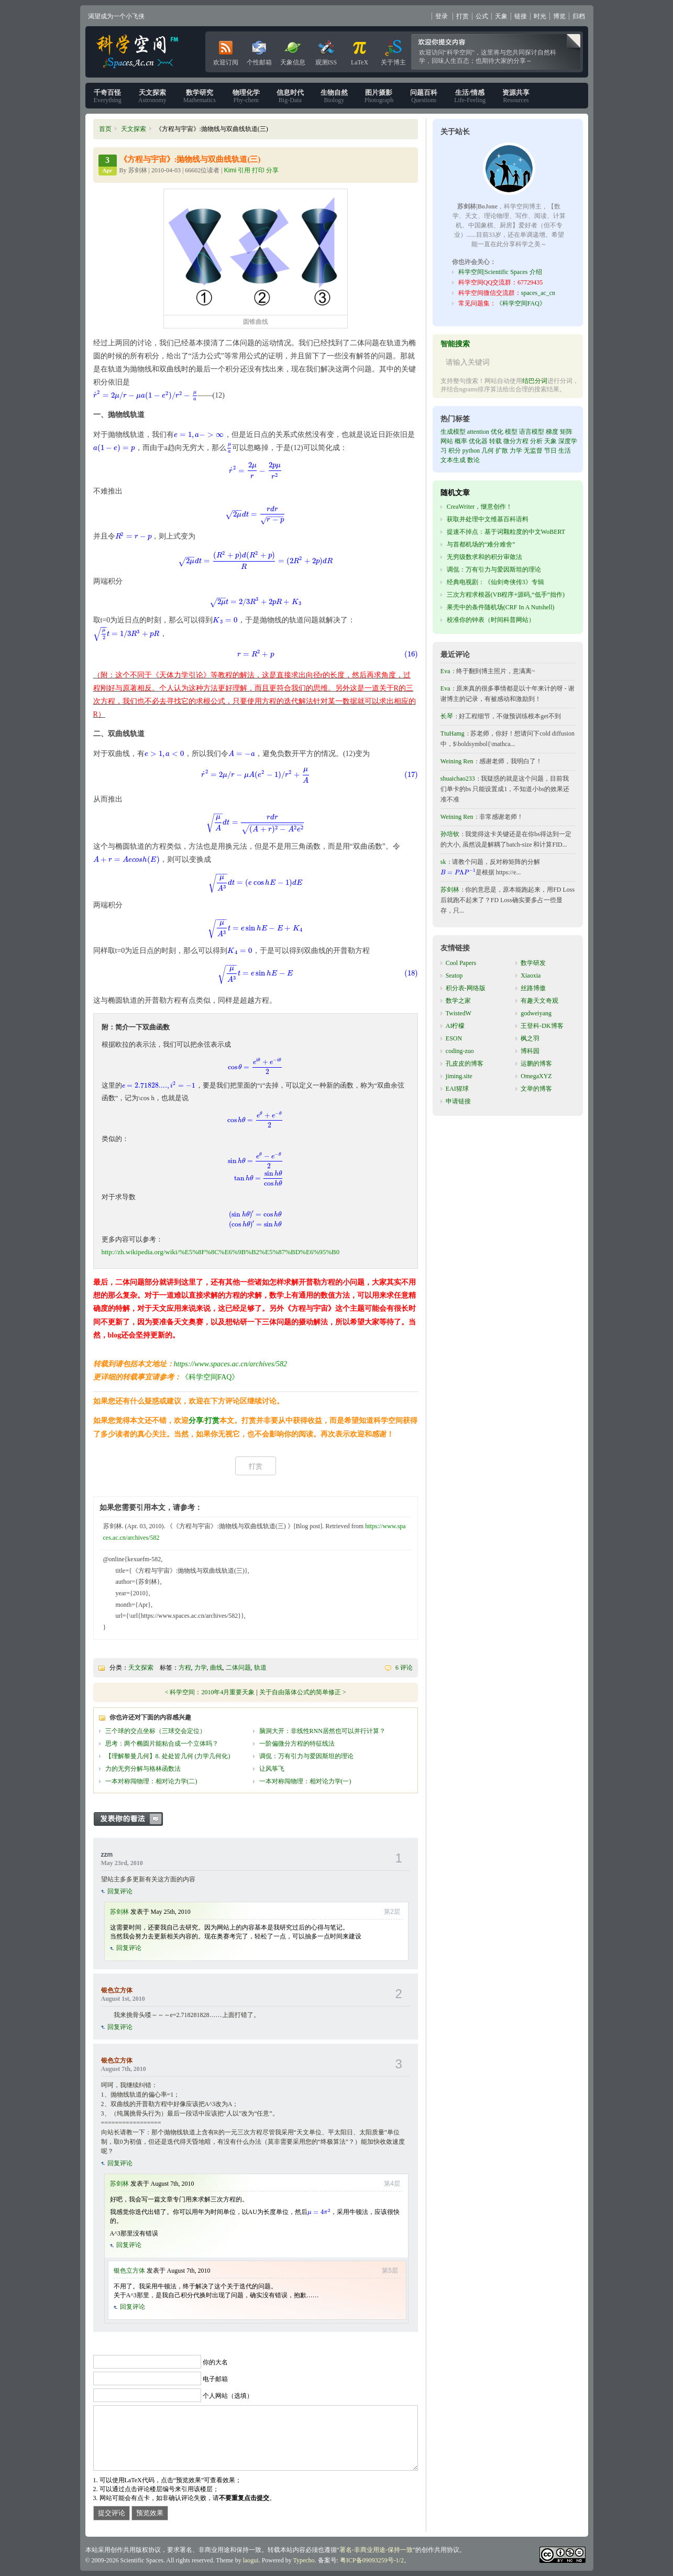 This screenshot has width=673, height=2576. What do you see at coordinates (552, 431) in the screenshot?
I see `梯度` at bounding box center [552, 431].